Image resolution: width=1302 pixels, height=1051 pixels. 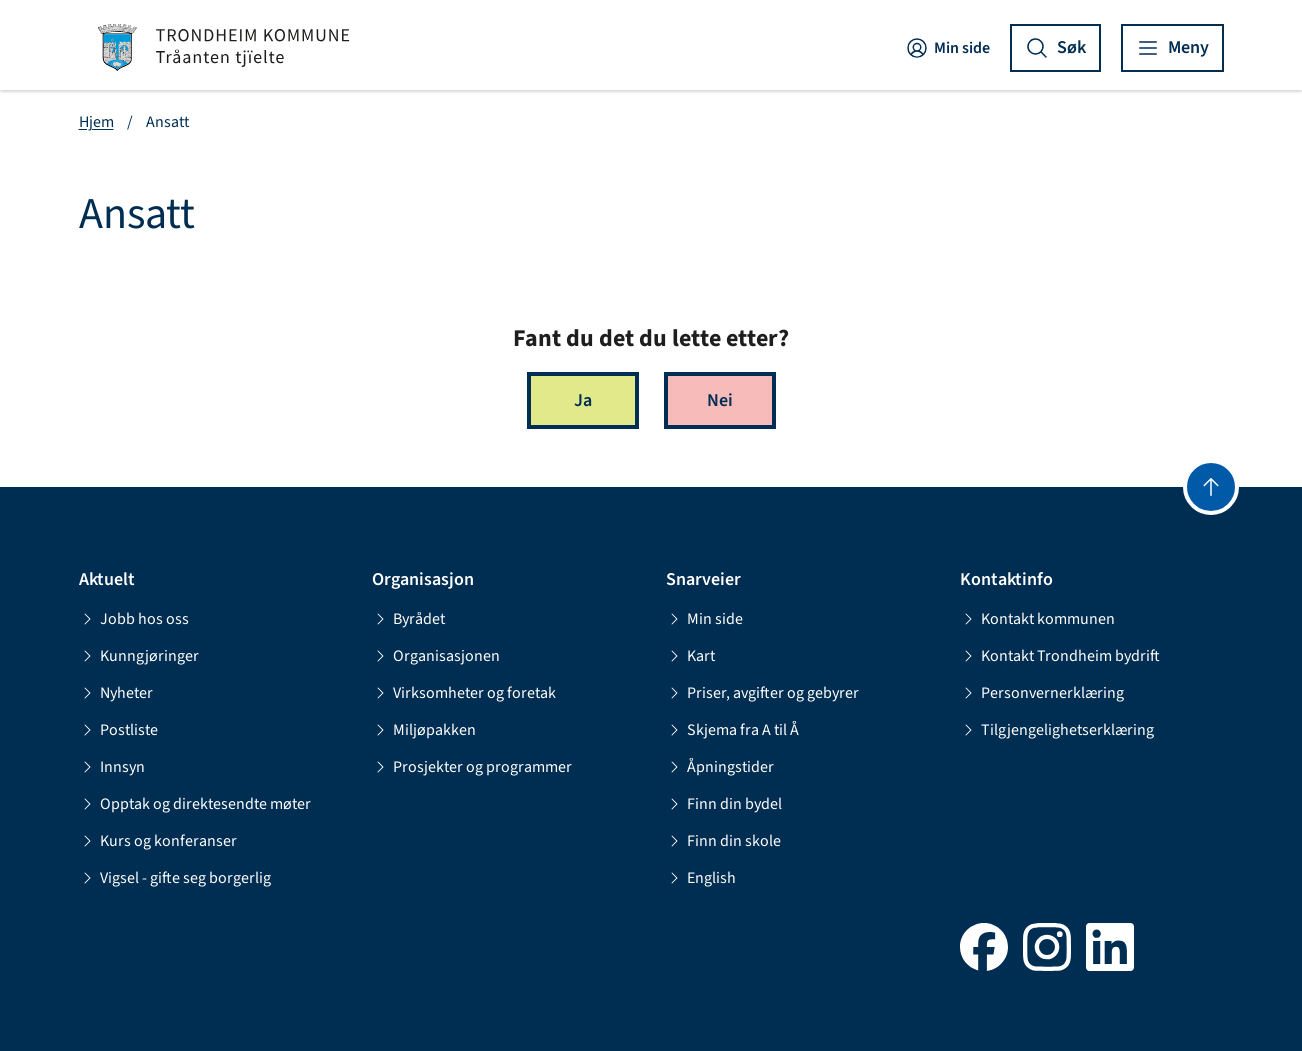 What do you see at coordinates (1172, 48) in the screenshot?
I see `[Vis meny]` at bounding box center [1172, 48].